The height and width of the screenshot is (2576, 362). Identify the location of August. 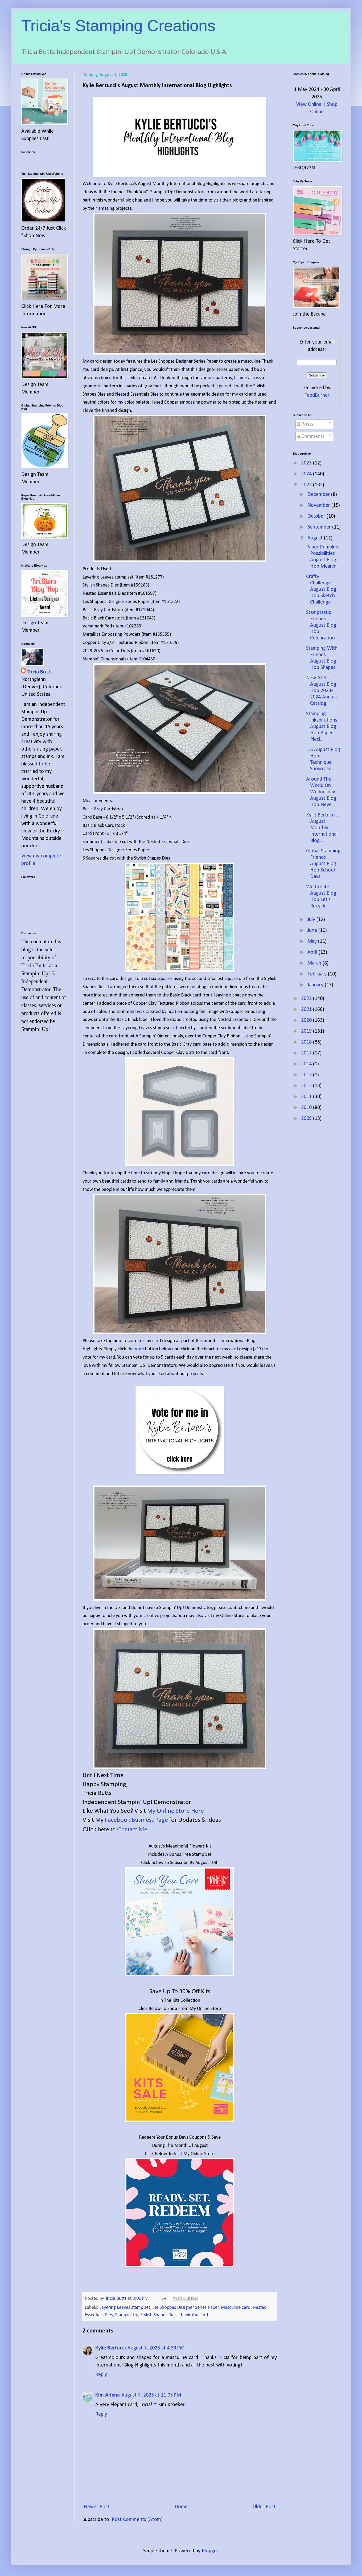
(315, 538).